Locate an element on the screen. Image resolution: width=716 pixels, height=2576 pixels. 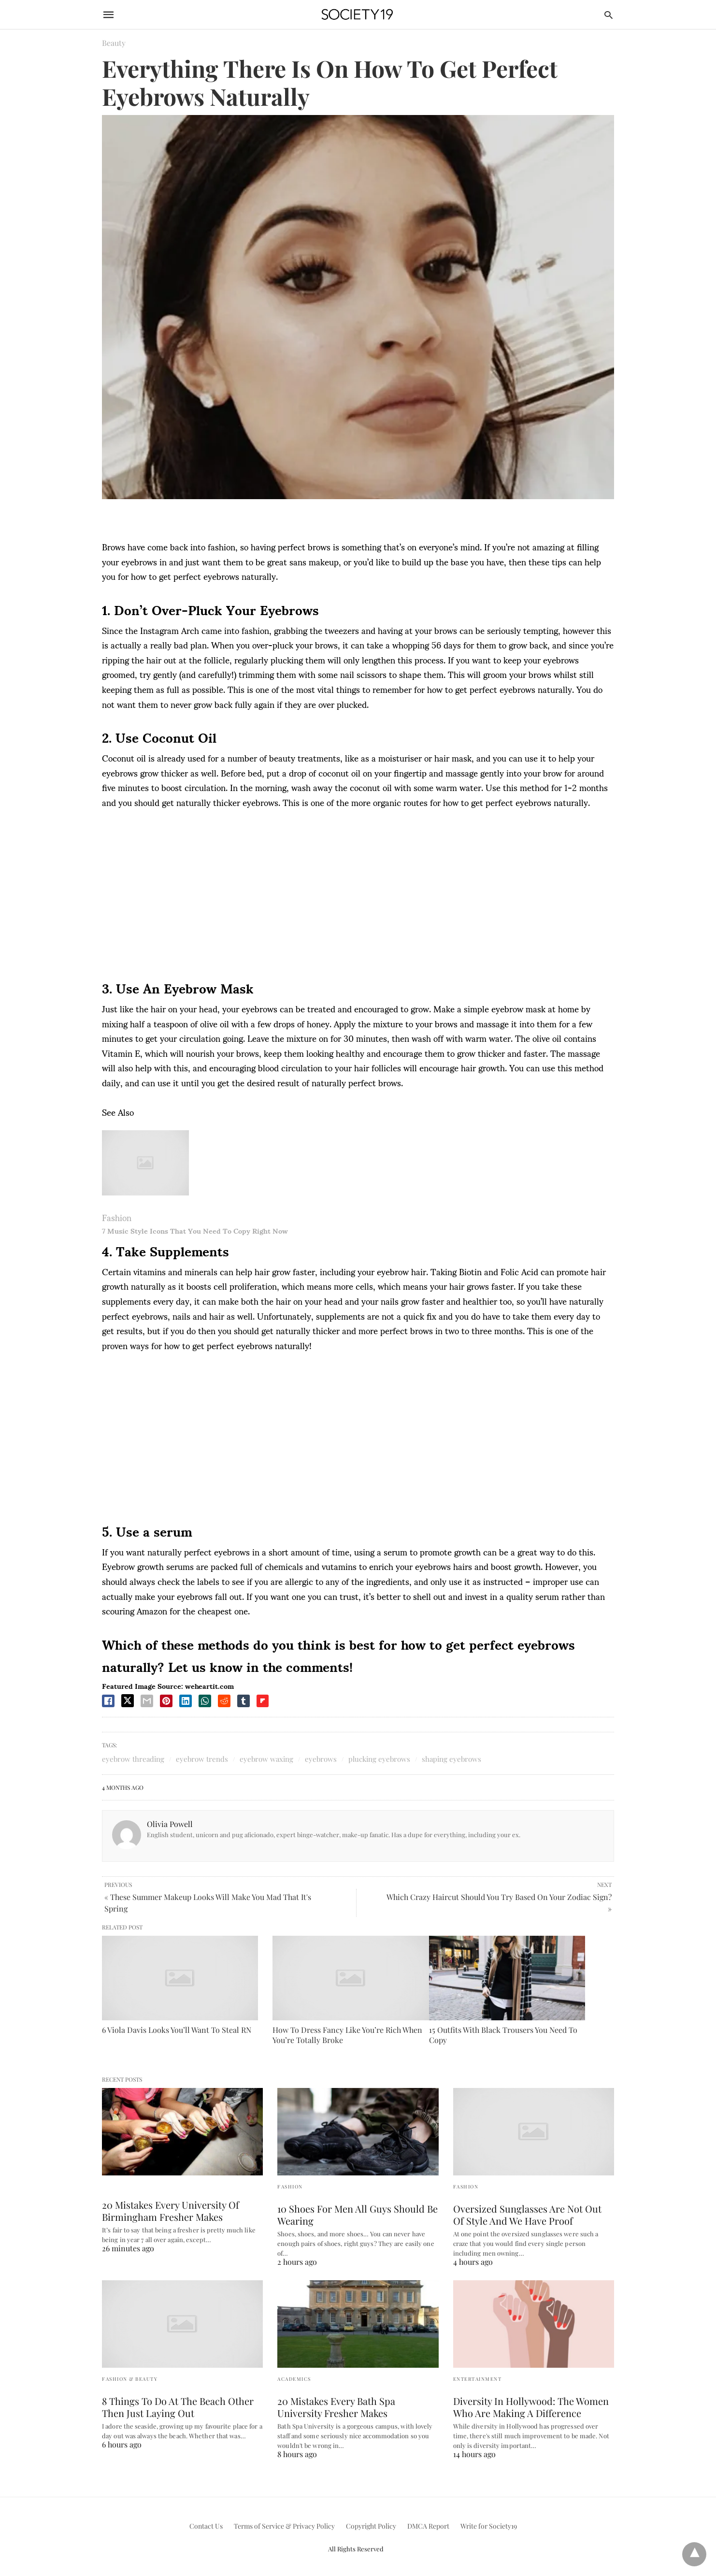
[twitter share] is located at coordinates (127, 1700).